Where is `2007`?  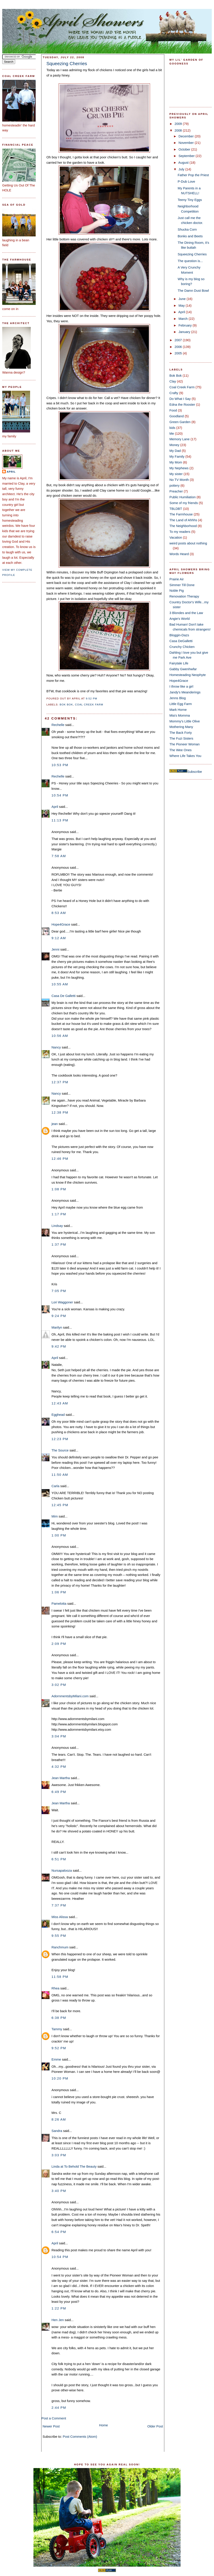
2007 is located at coordinates (179, 340).